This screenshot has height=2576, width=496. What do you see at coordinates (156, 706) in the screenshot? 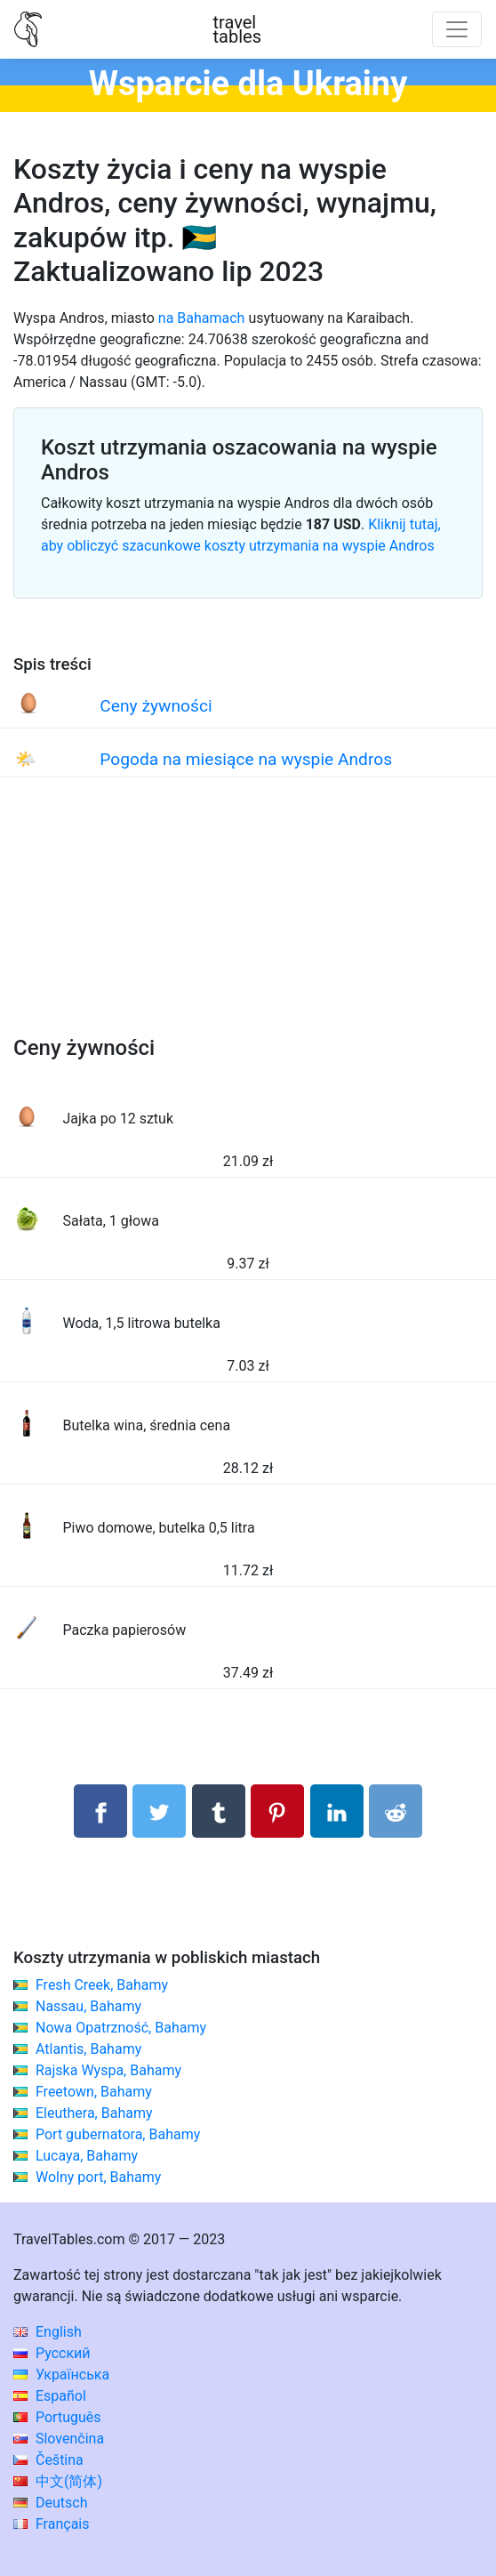
I see `Ceny żywności` at bounding box center [156, 706].